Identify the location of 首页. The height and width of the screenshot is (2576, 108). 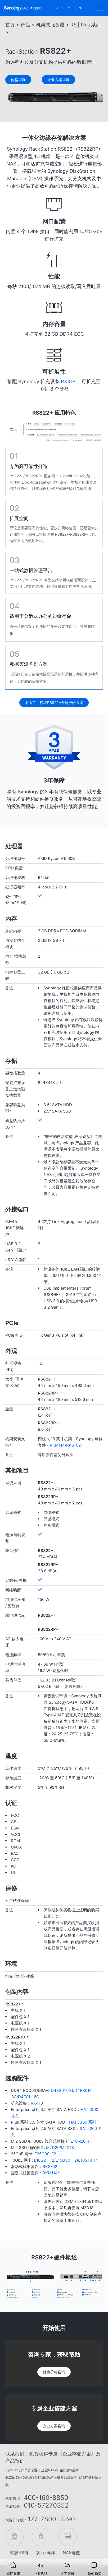
(10, 24).